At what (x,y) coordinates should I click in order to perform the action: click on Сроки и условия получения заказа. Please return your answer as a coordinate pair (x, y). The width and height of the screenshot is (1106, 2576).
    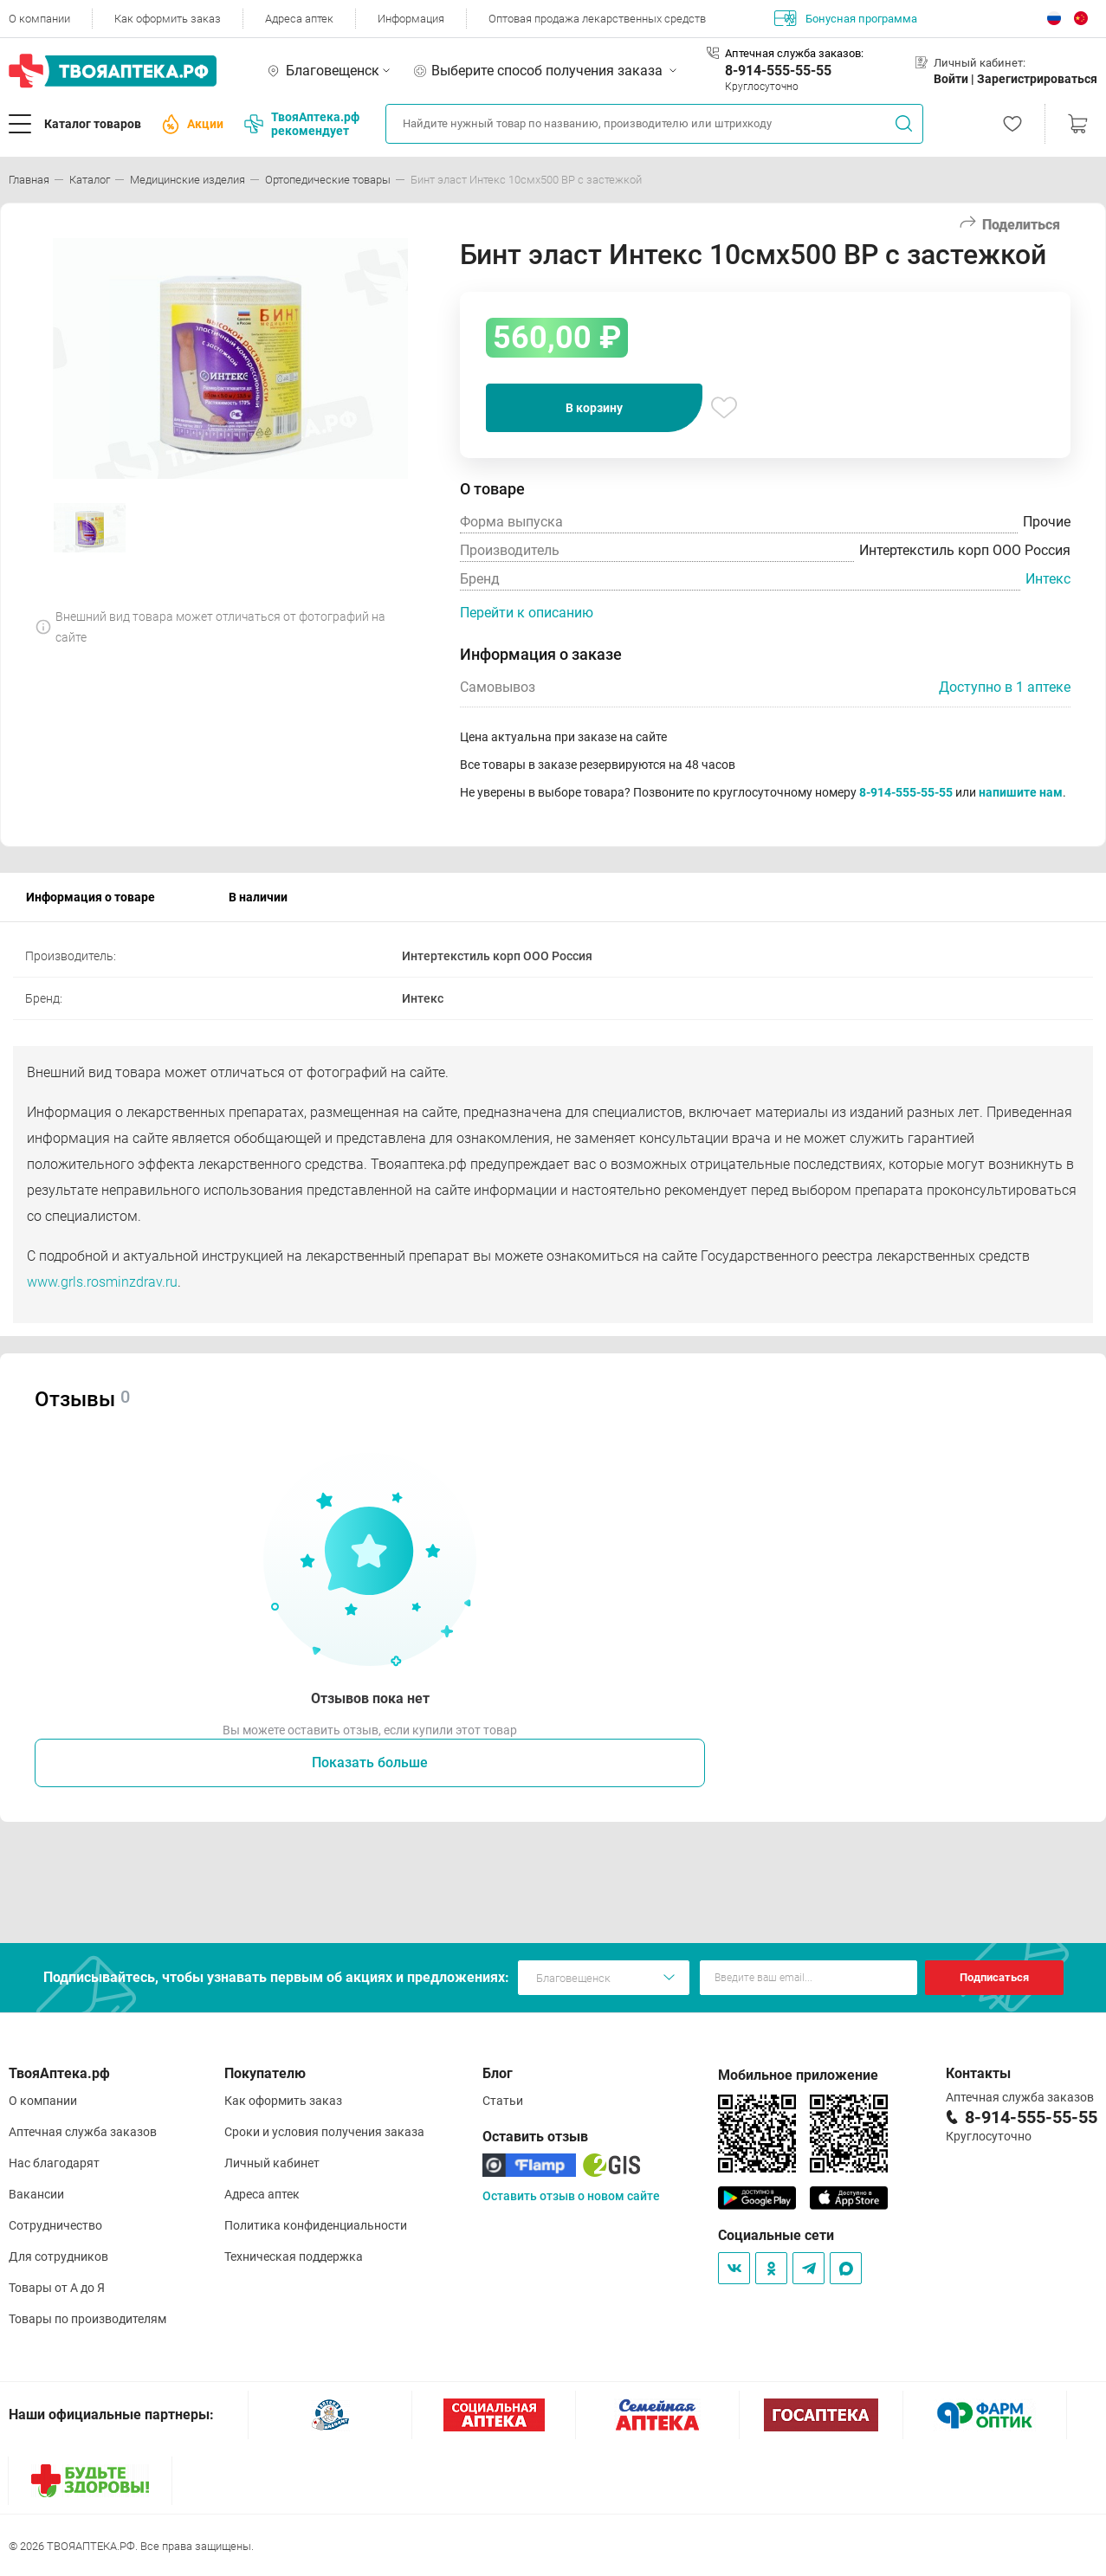
    Looking at the image, I should click on (324, 2132).